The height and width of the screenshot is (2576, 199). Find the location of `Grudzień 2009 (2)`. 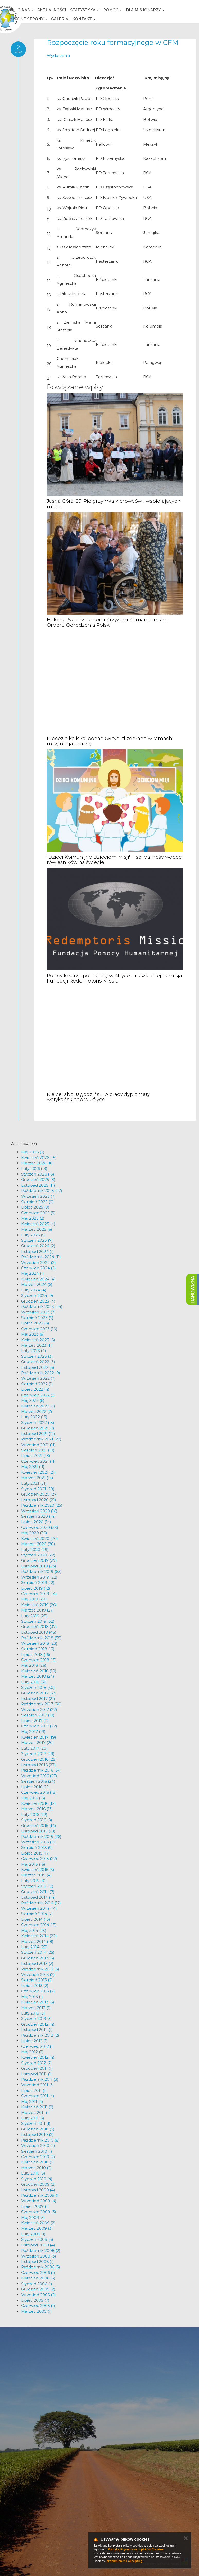

Grudzień 2009 (2) is located at coordinates (38, 2184).